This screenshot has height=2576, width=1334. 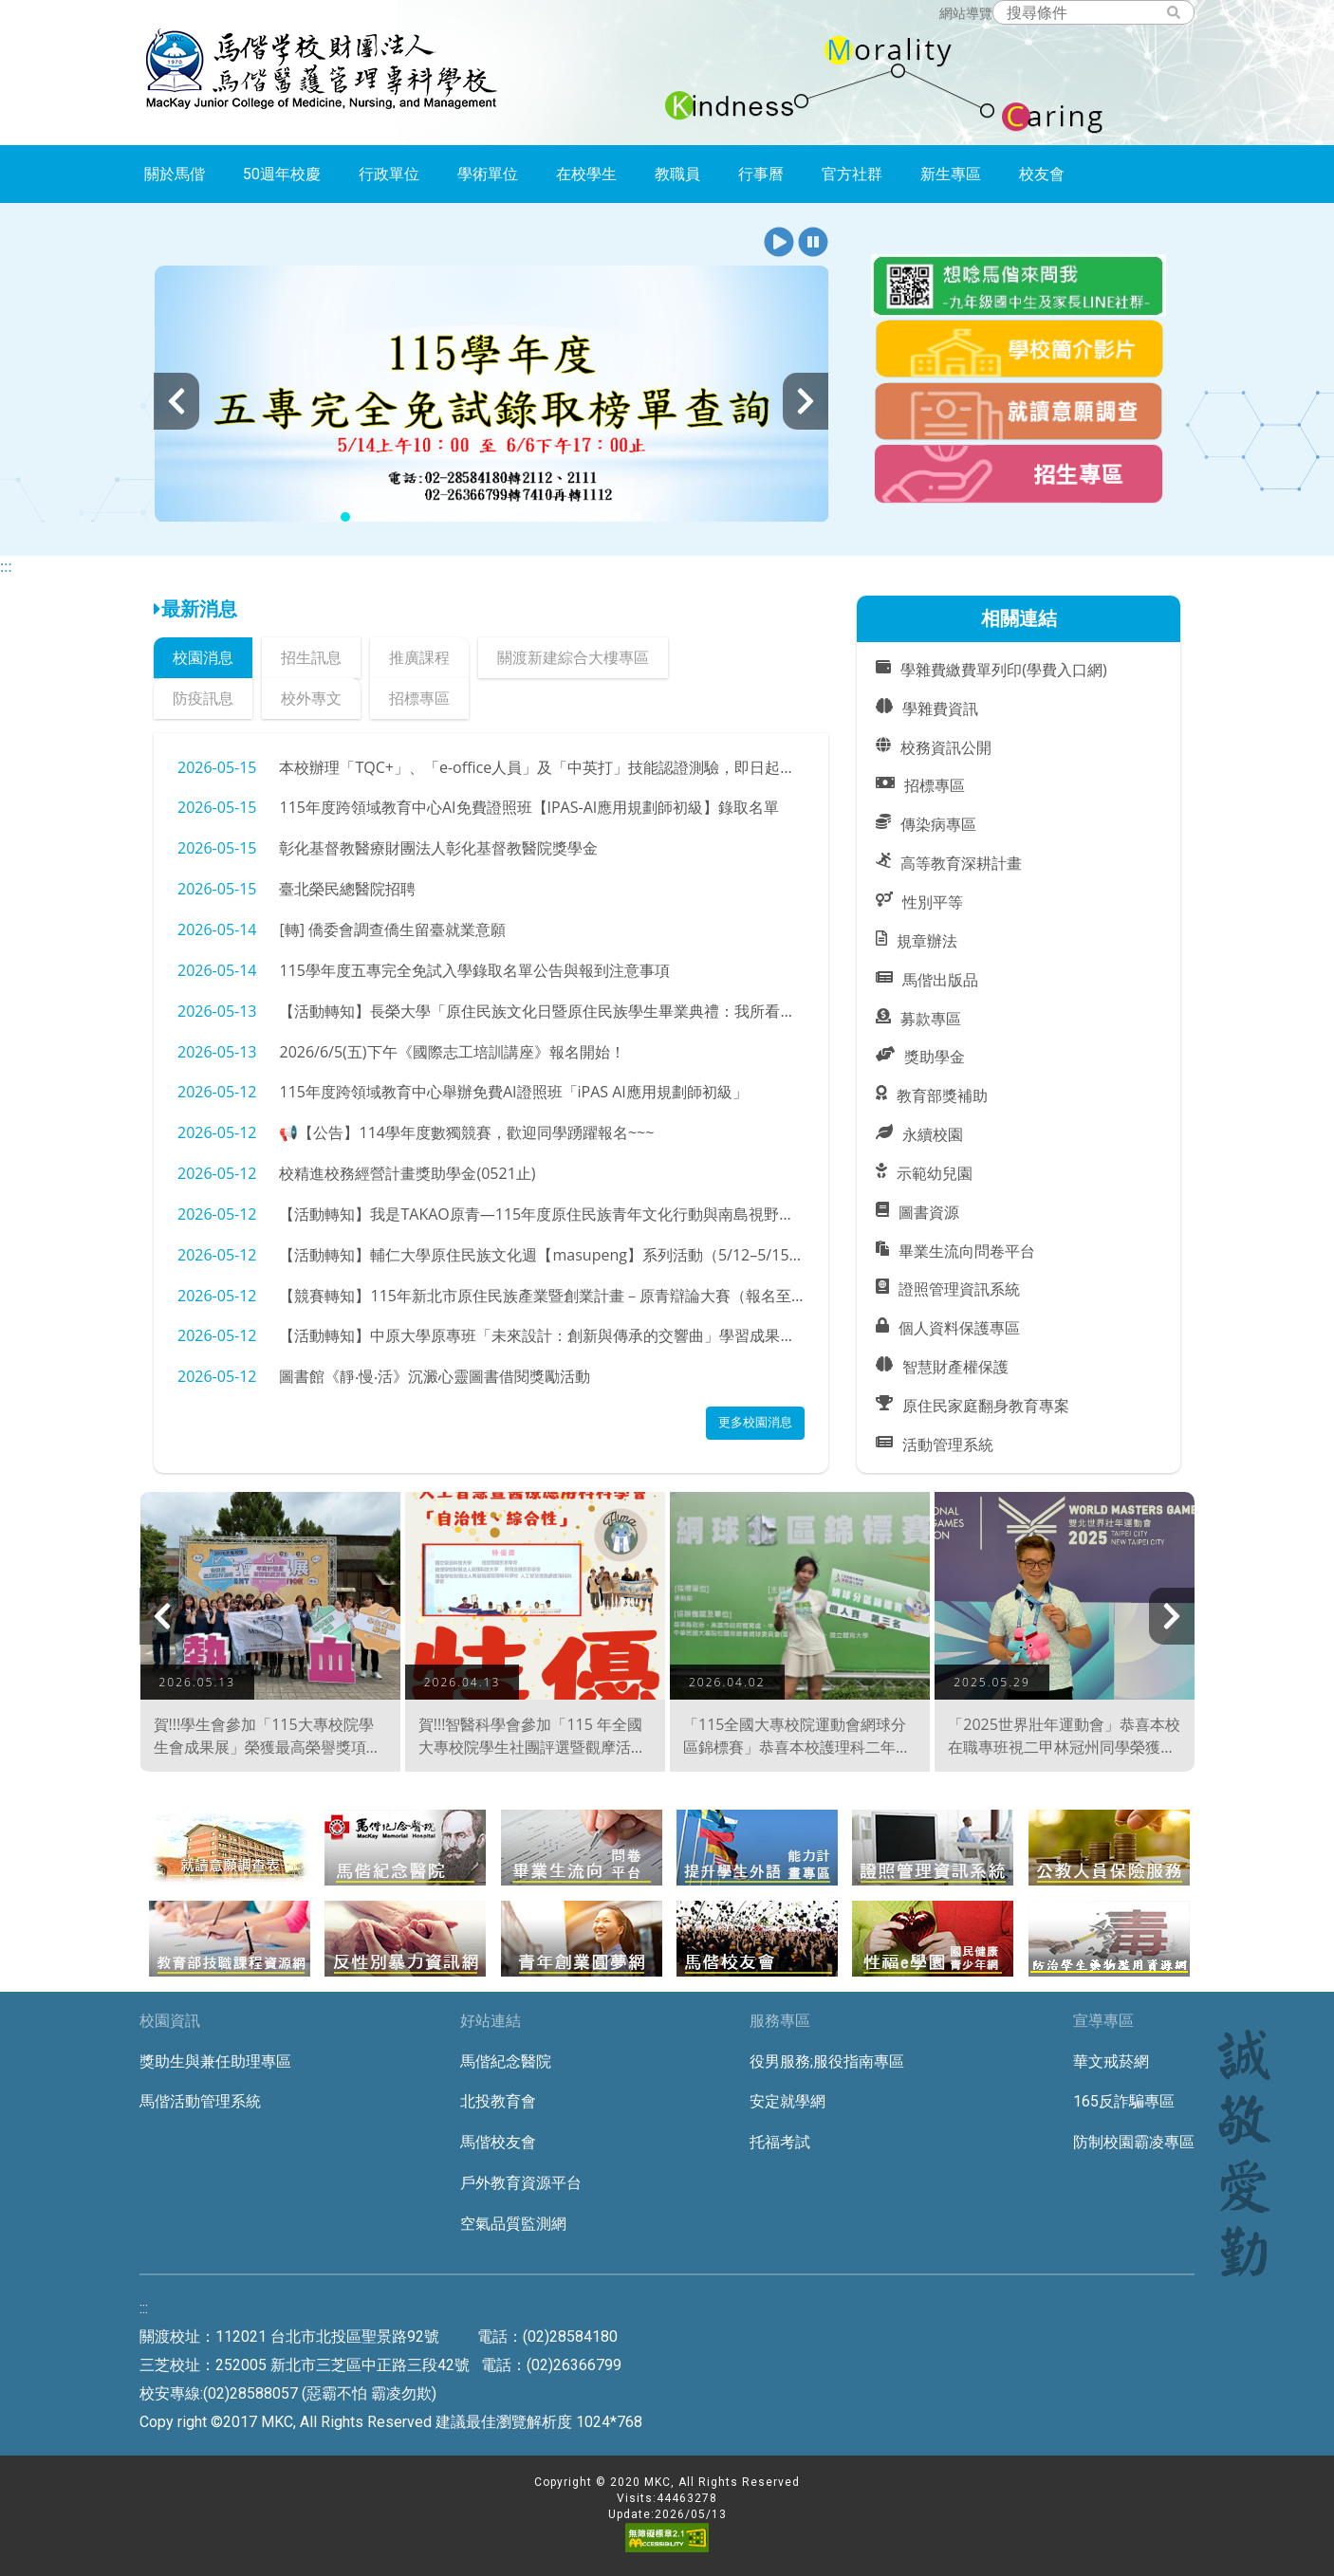 I want to click on 校園消息 [tab], so click(x=203, y=657).